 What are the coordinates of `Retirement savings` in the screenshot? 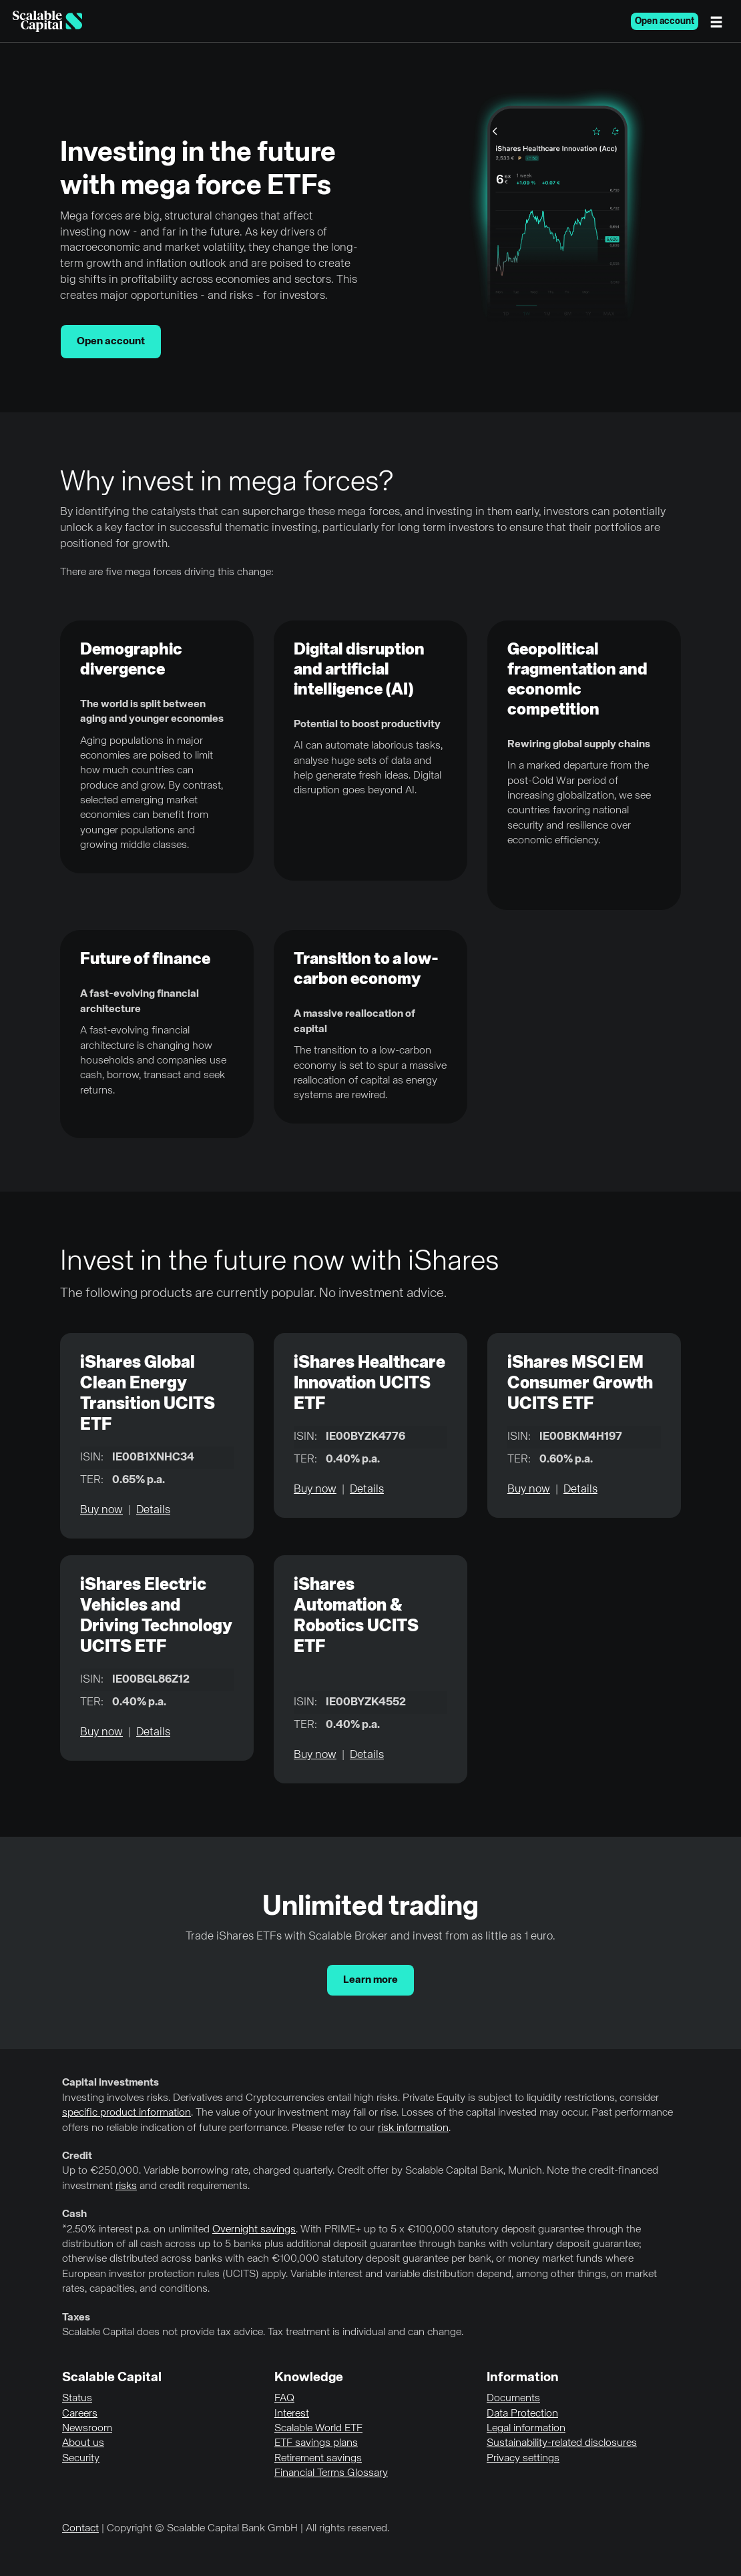 It's located at (318, 2458).